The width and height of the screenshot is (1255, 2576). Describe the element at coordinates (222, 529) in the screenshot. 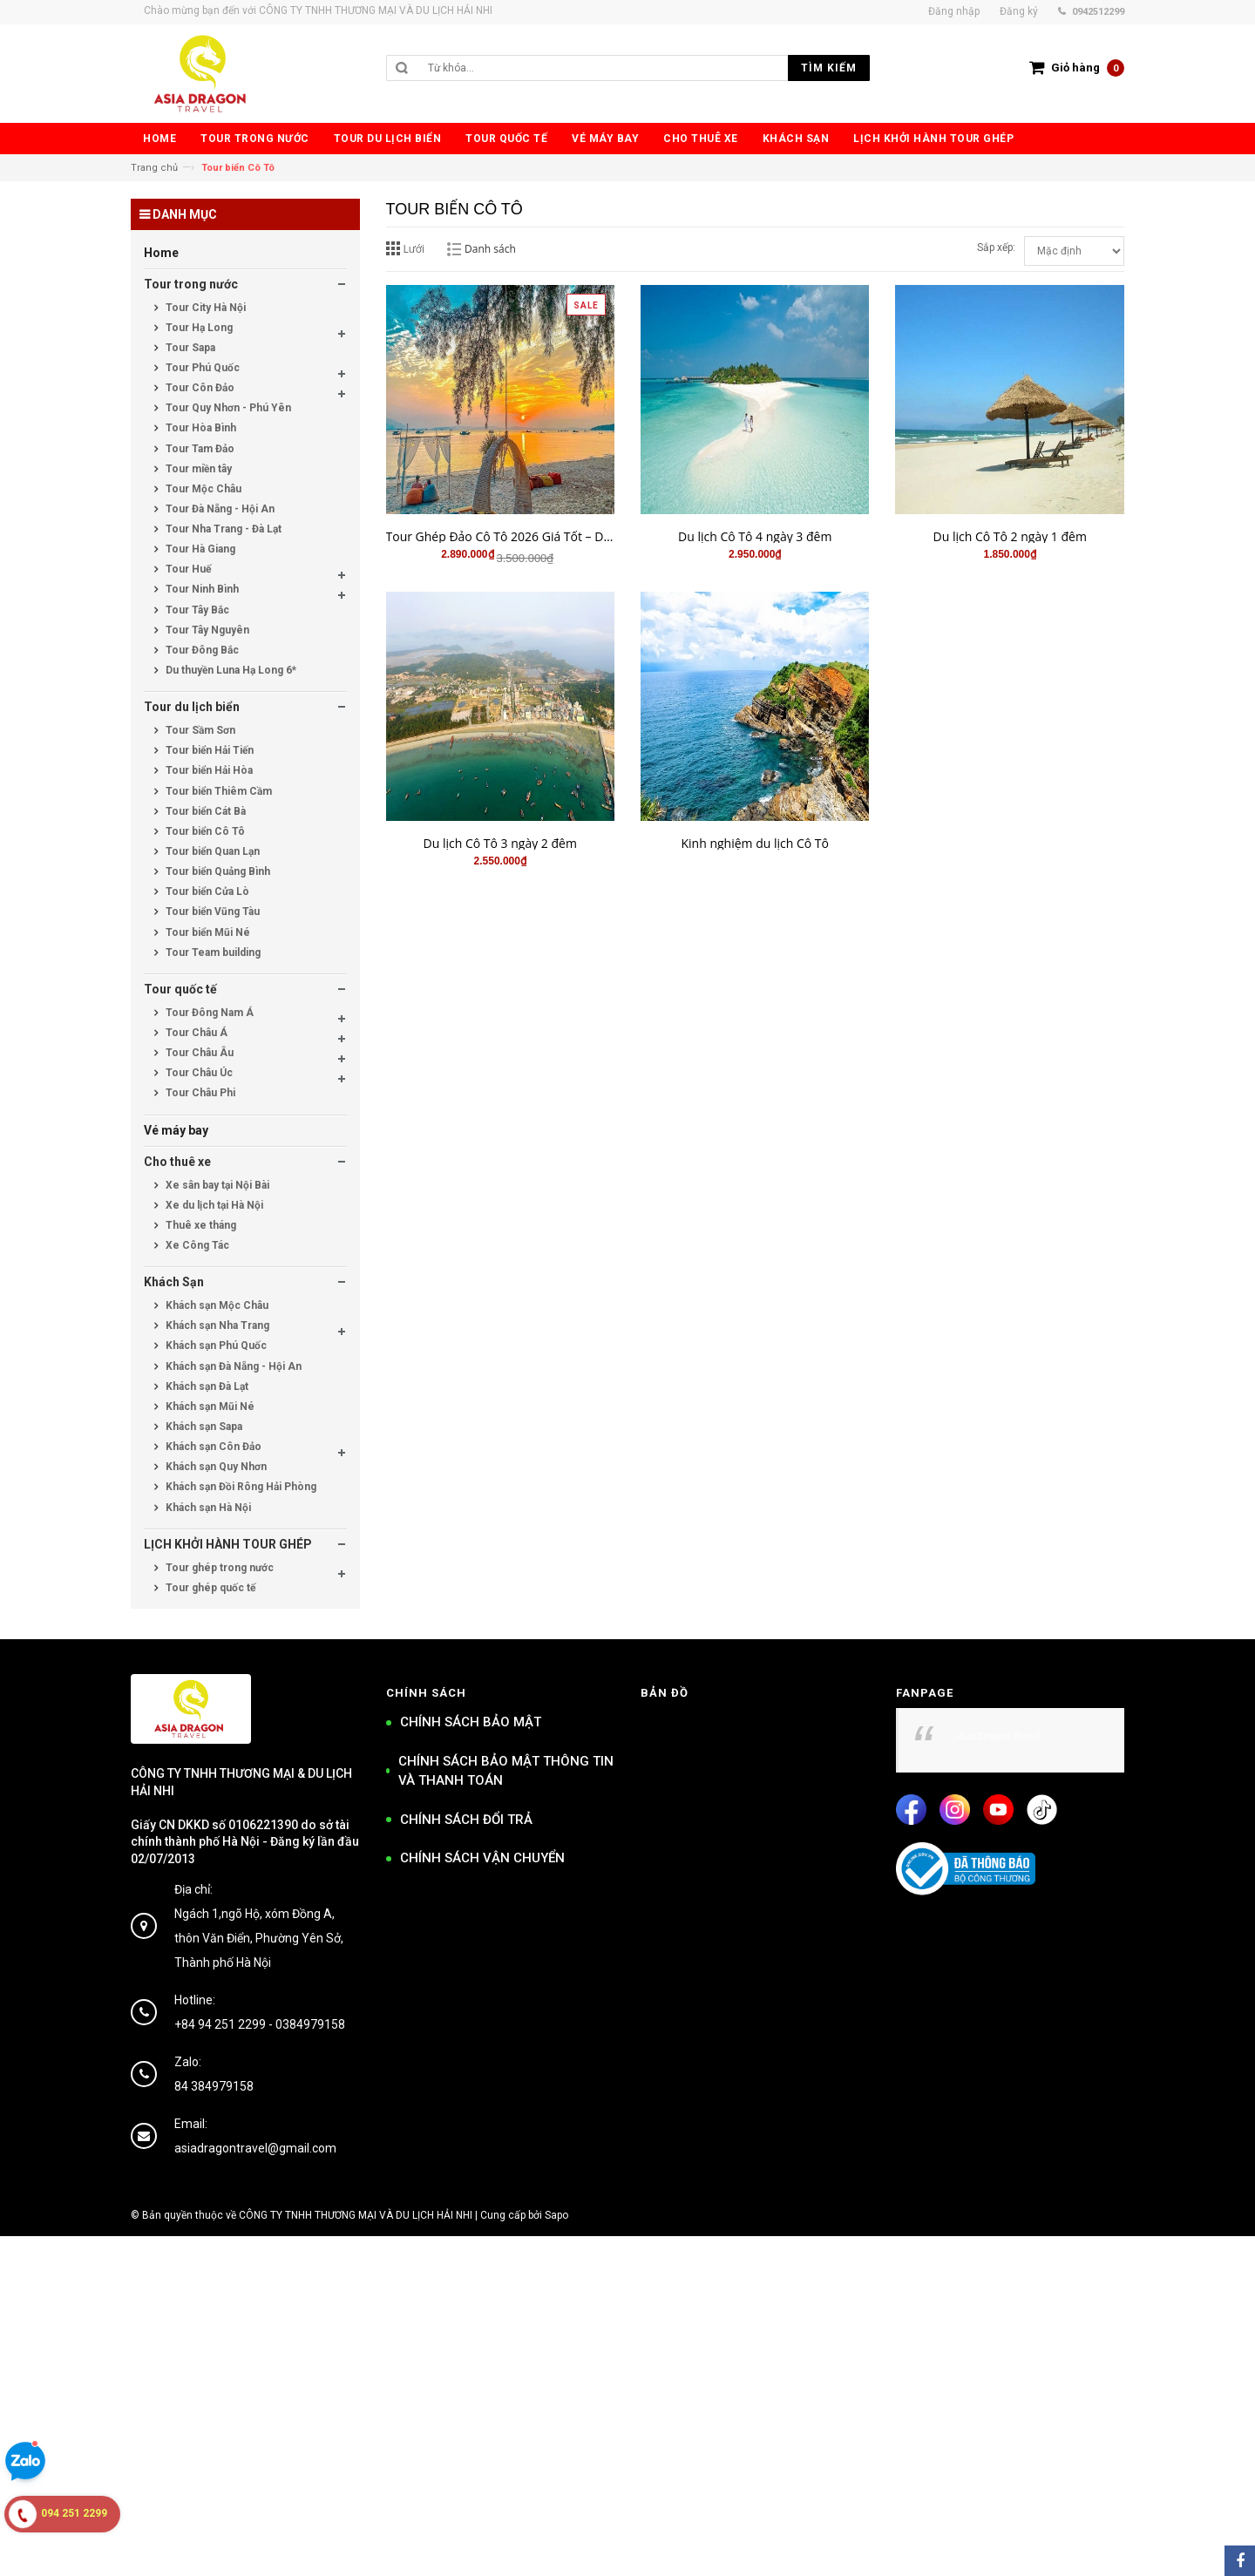

I see `Tour Nha Trang - Đà Lạt` at that location.